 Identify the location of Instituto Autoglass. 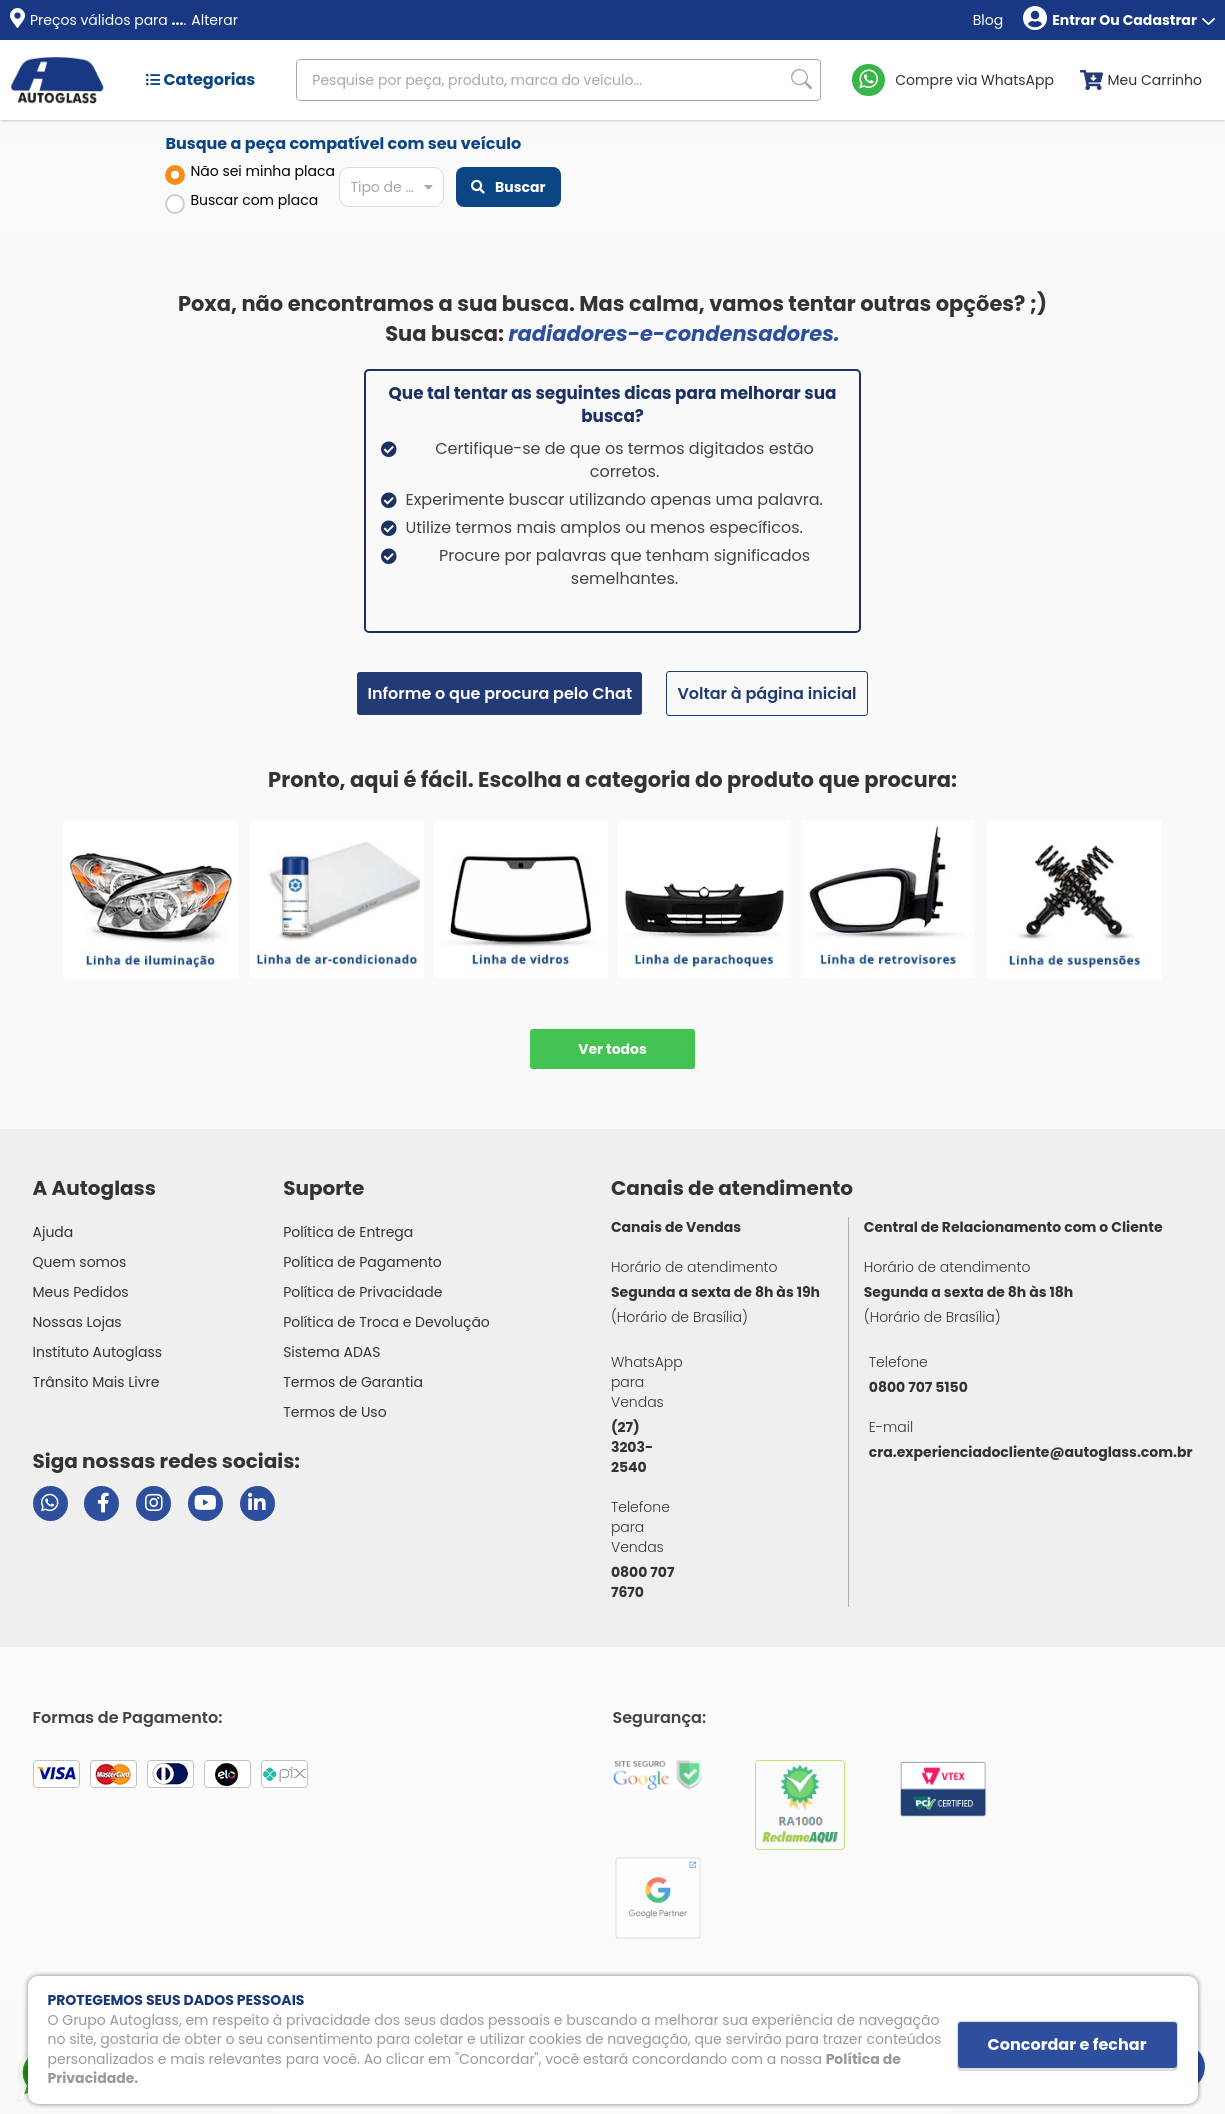
(98, 1352).